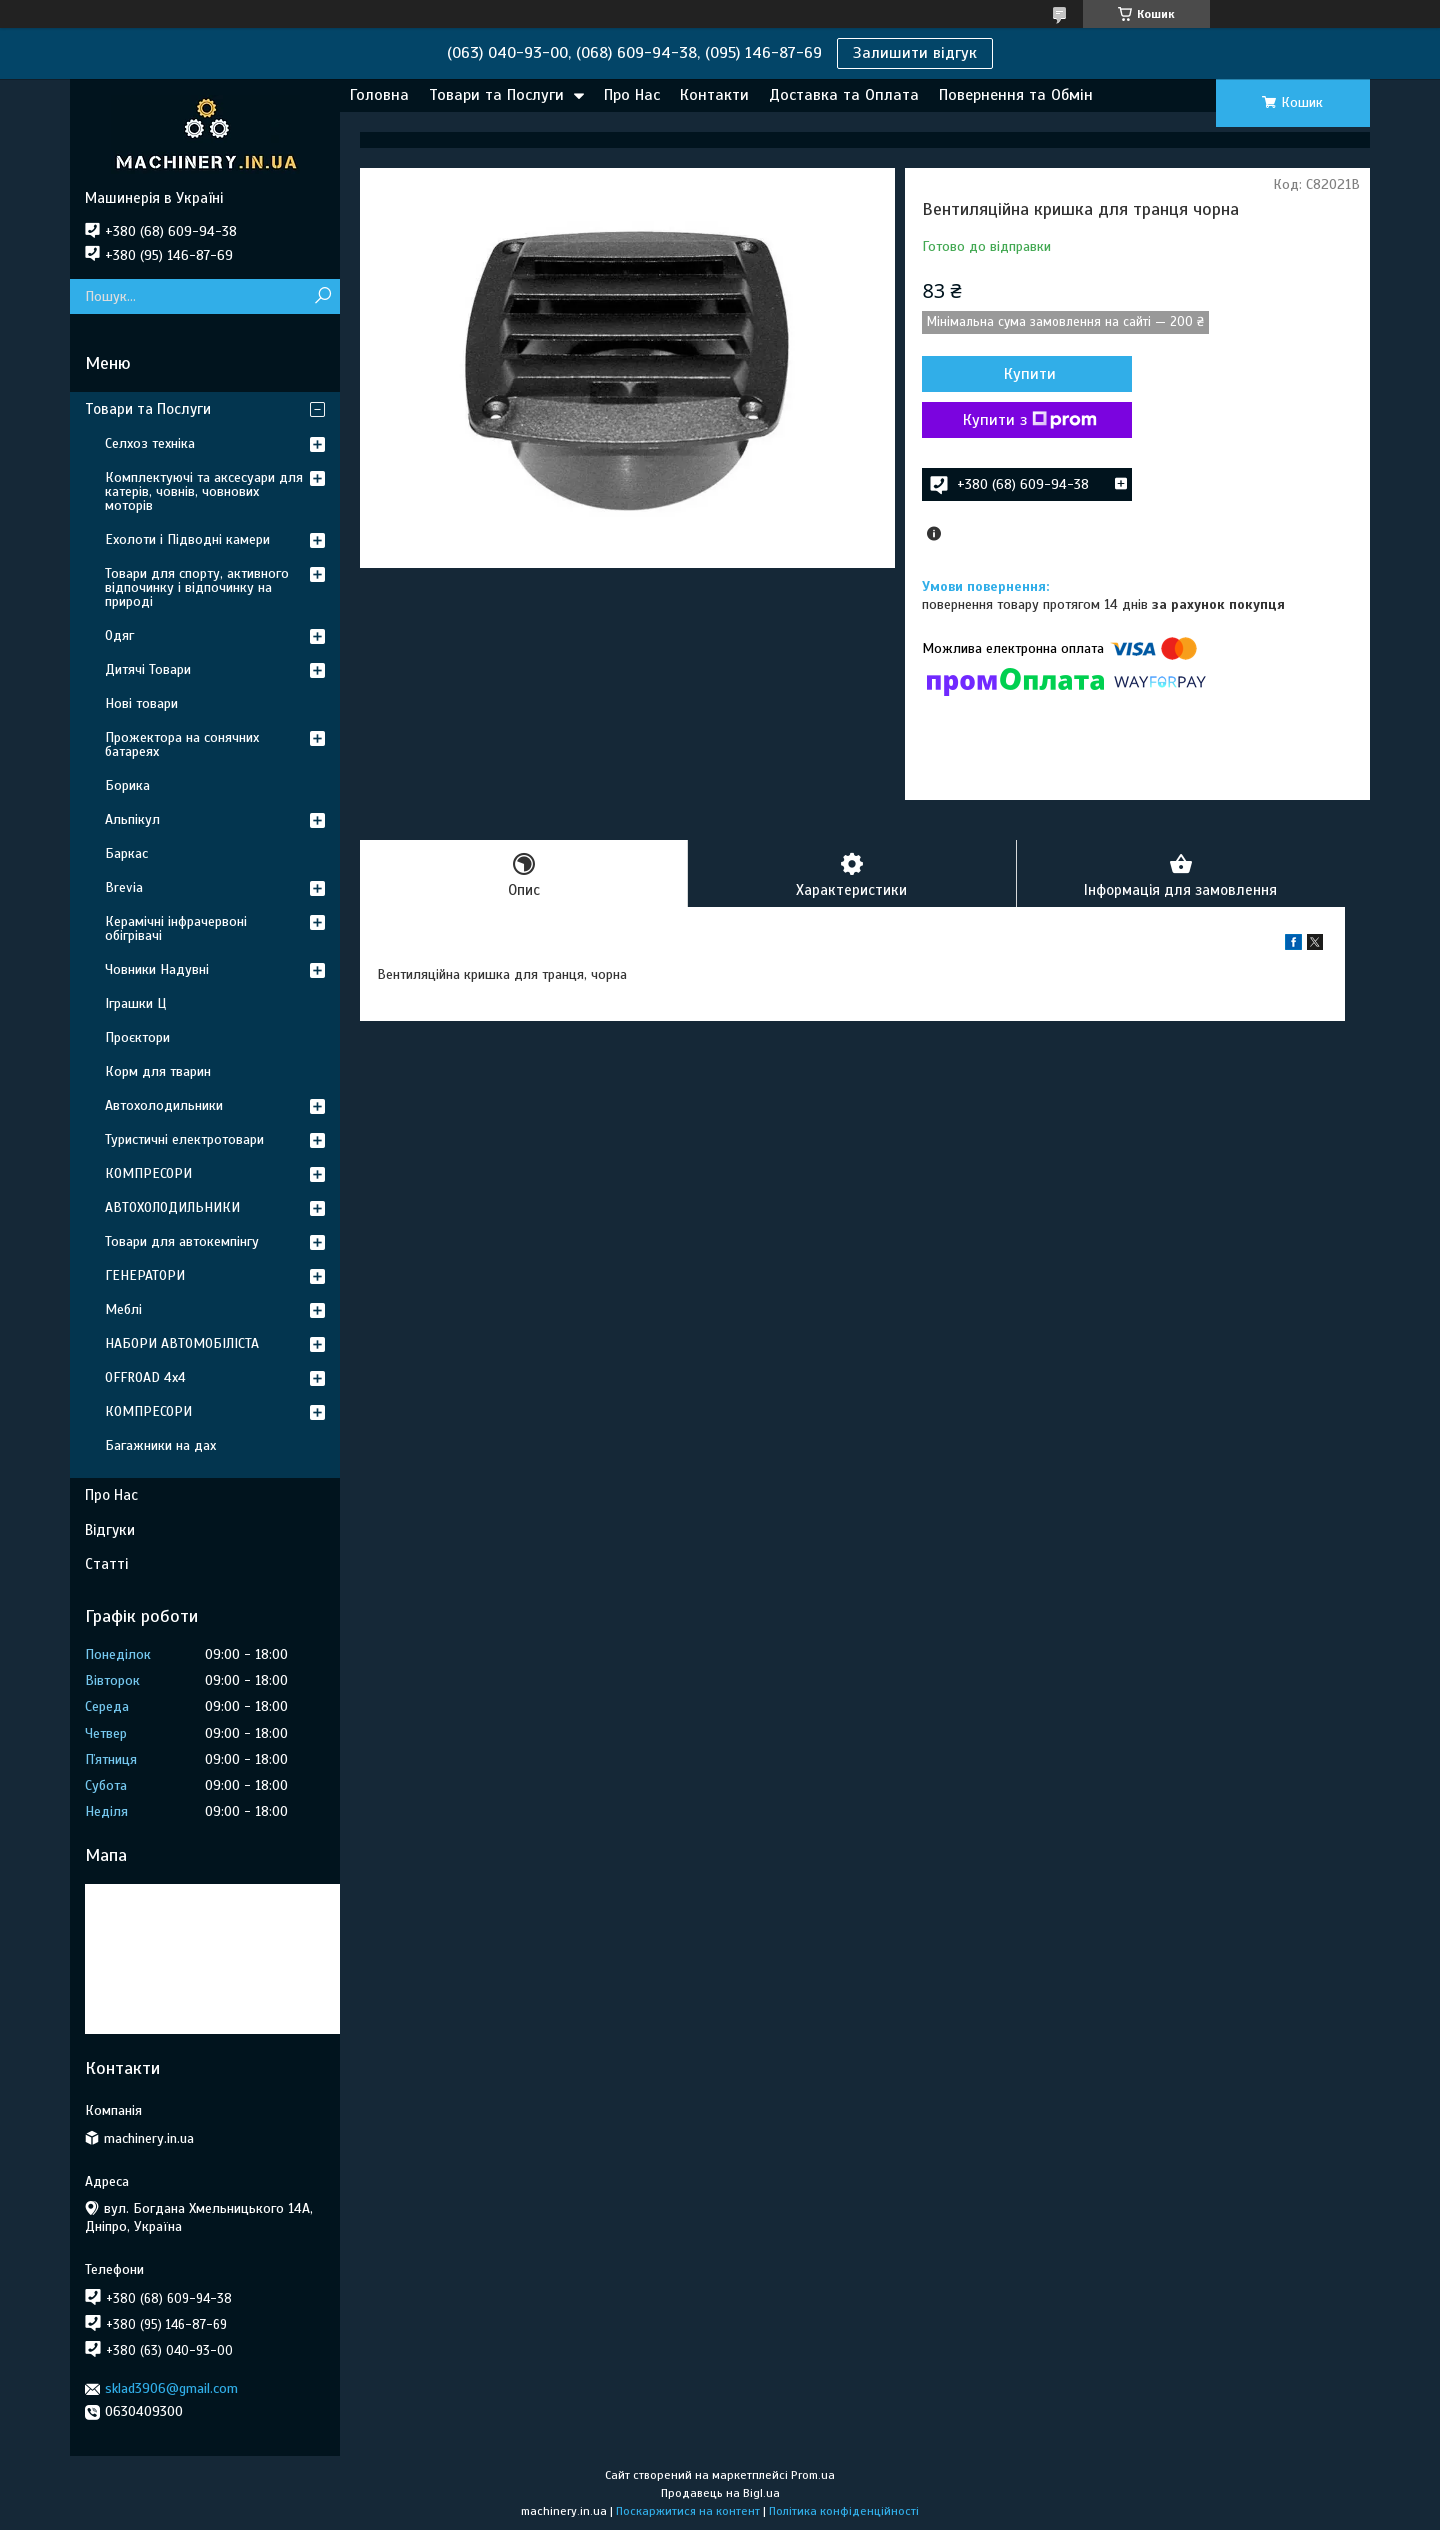  I want to click on Політика конфіденційності, so click(844, 2511).